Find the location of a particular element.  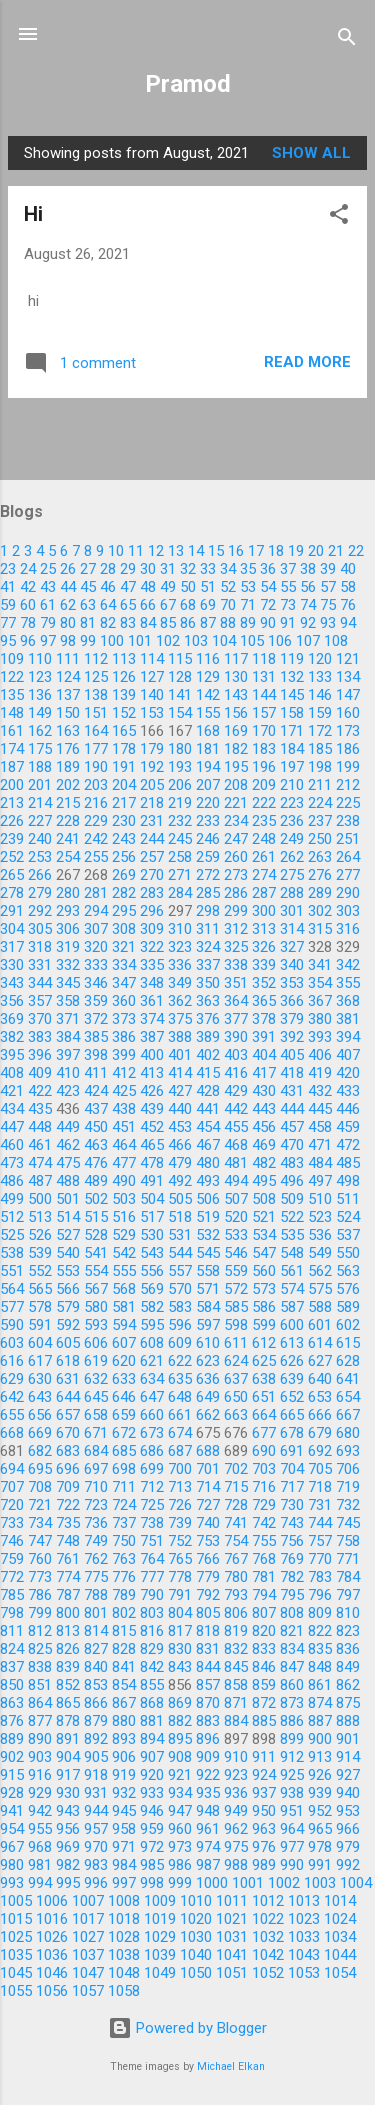

1015 is located at coordinates (16, 1919).